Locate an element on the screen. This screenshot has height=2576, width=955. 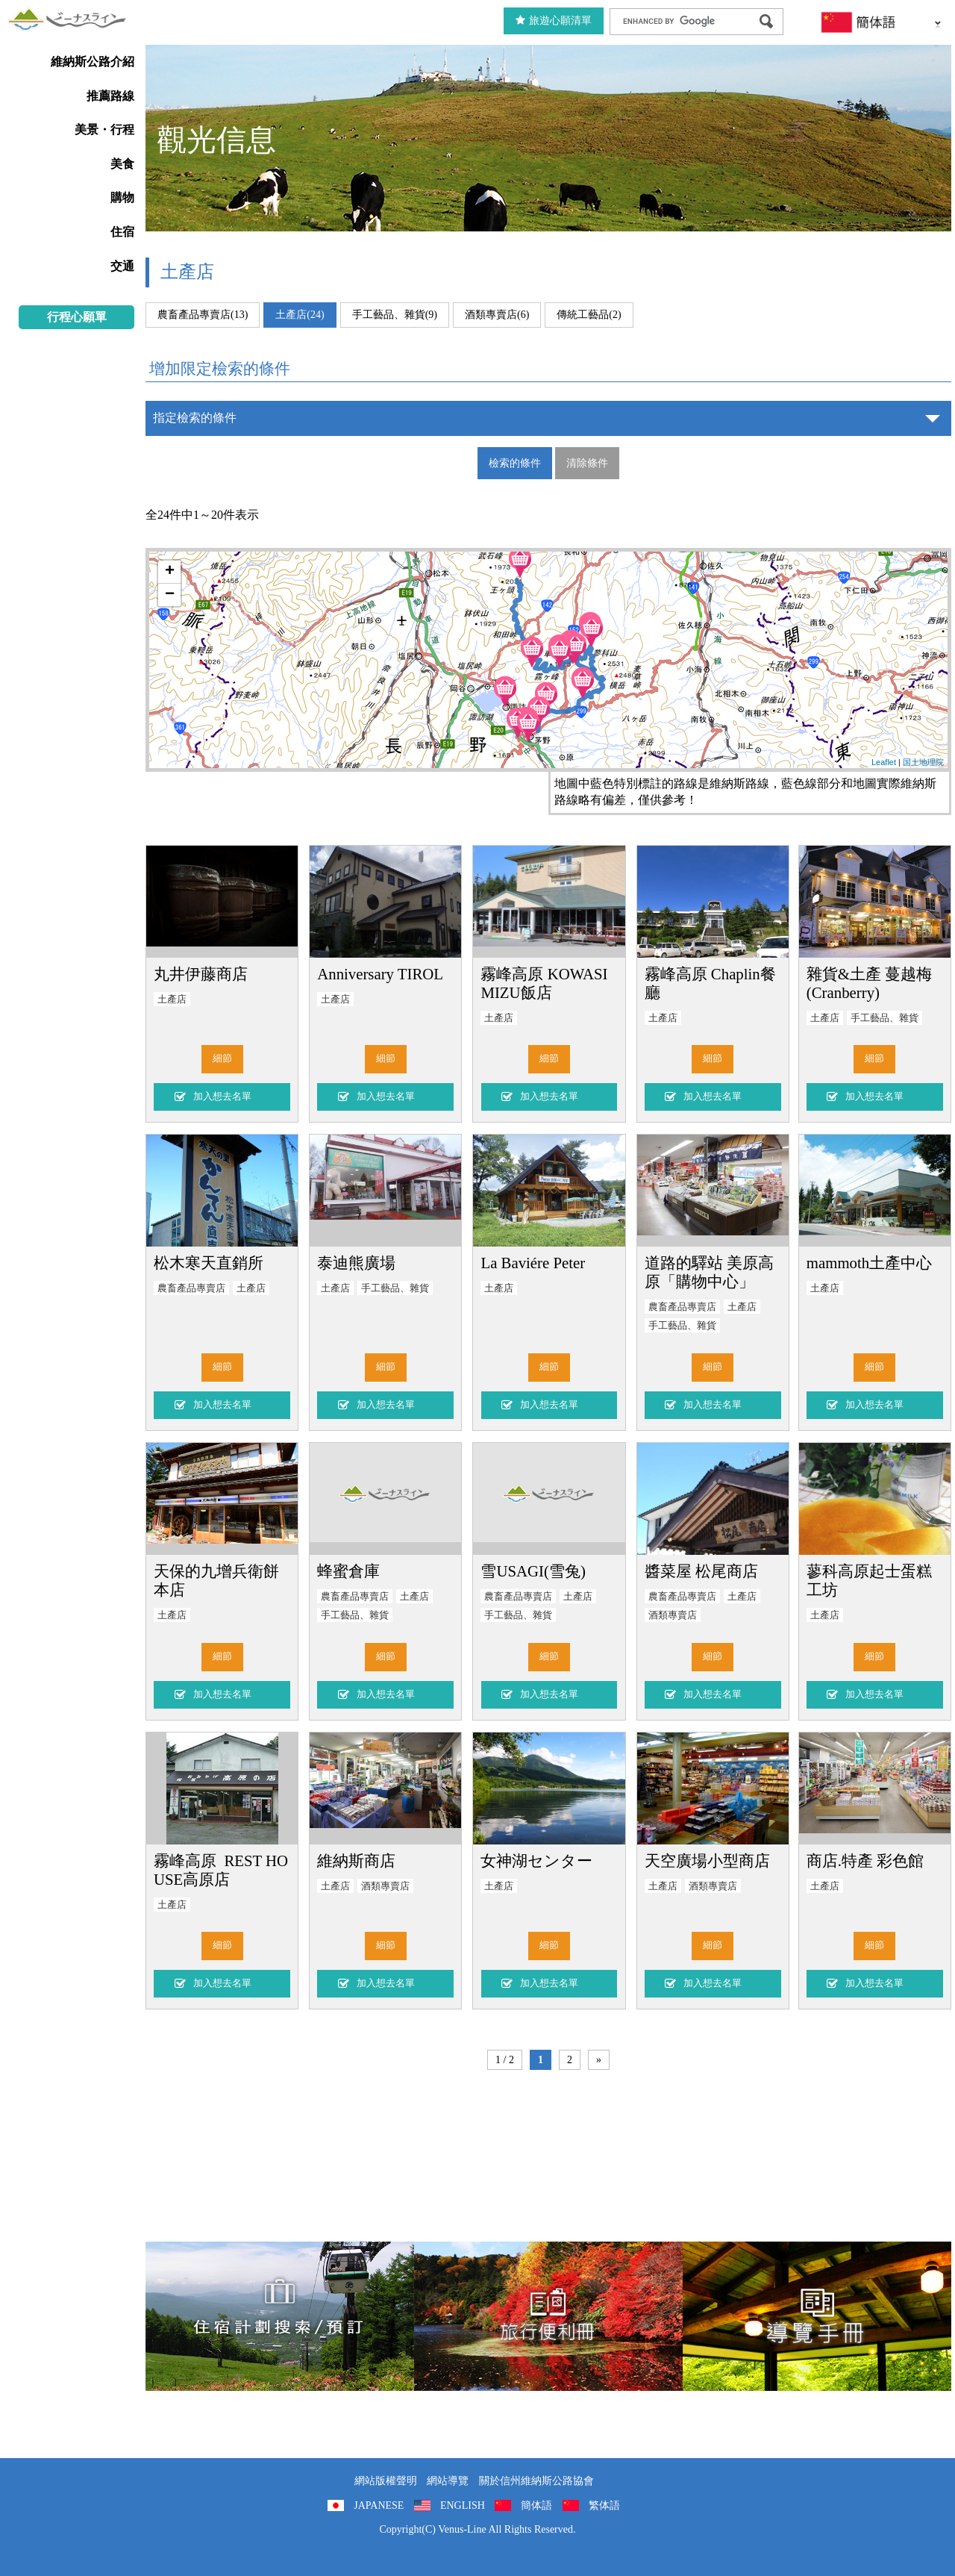
網站導覽 is located at coordinates (448, 2480).